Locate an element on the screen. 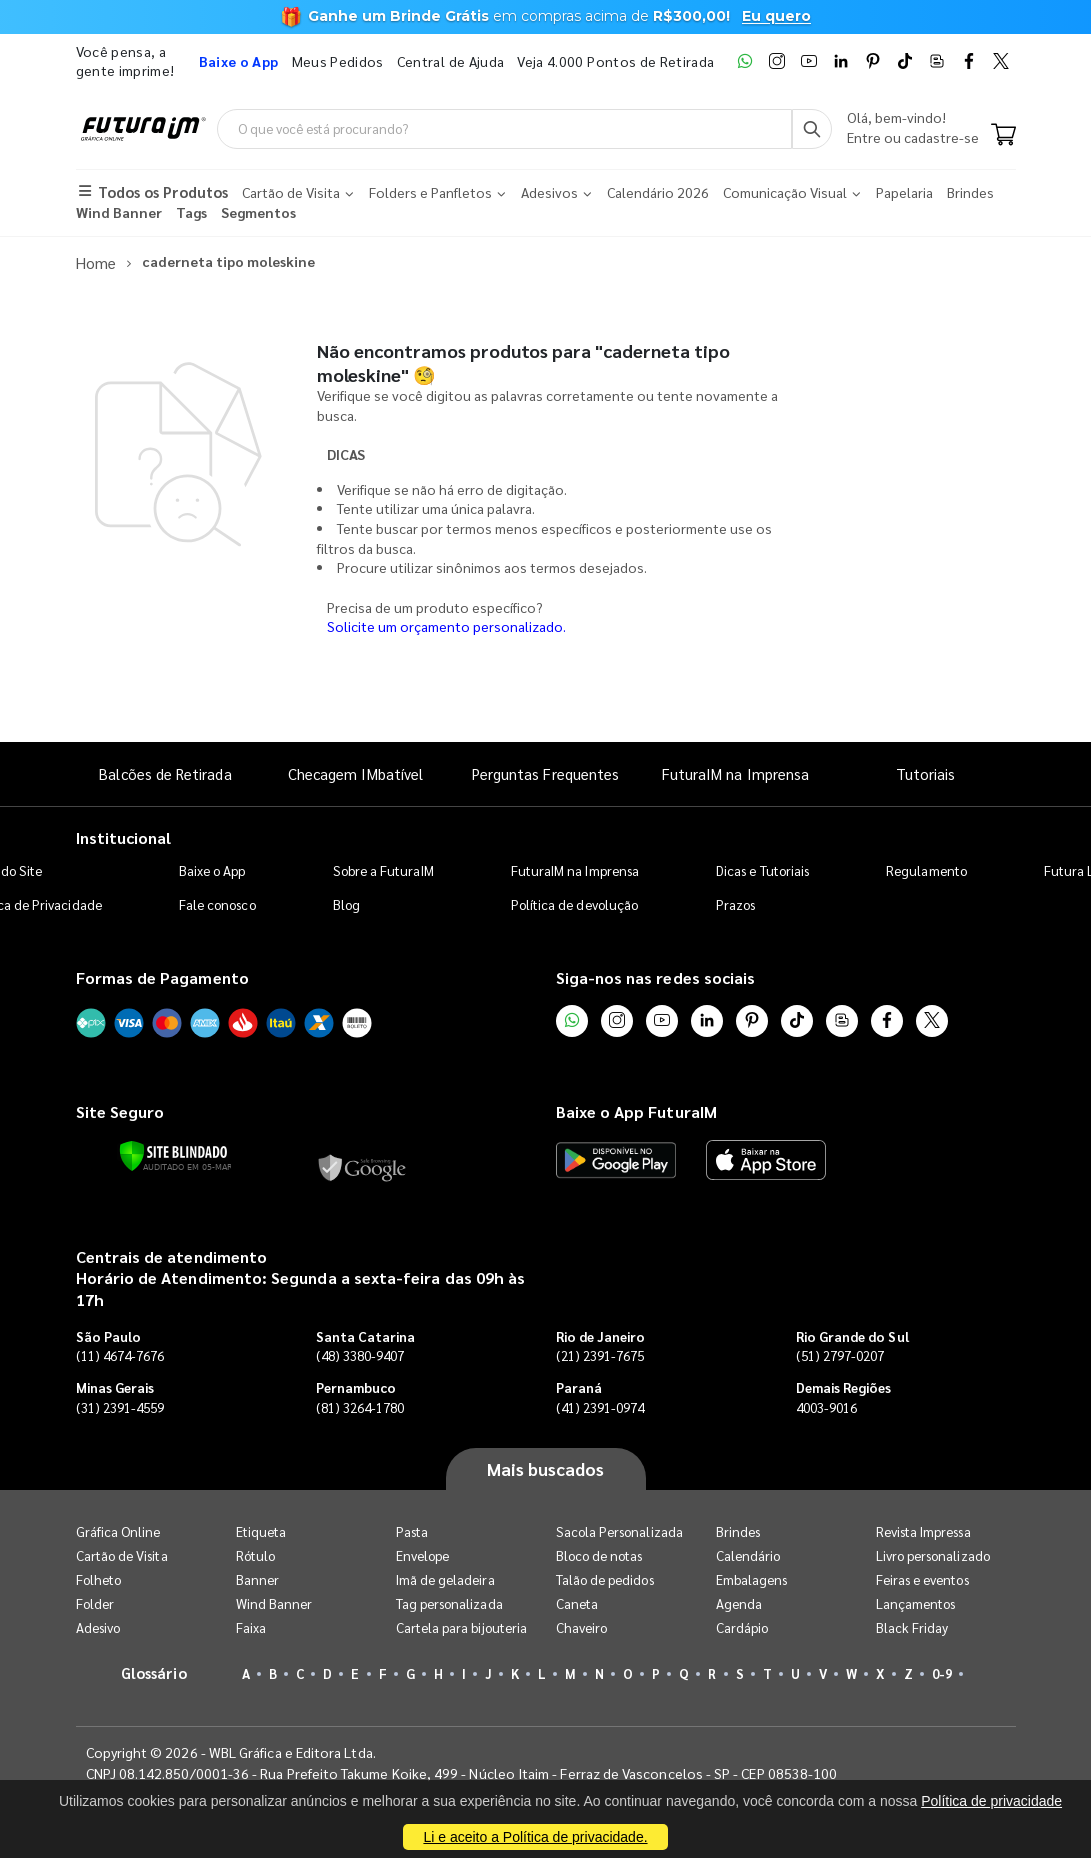  Banner is located at coordinates (257, 1578).